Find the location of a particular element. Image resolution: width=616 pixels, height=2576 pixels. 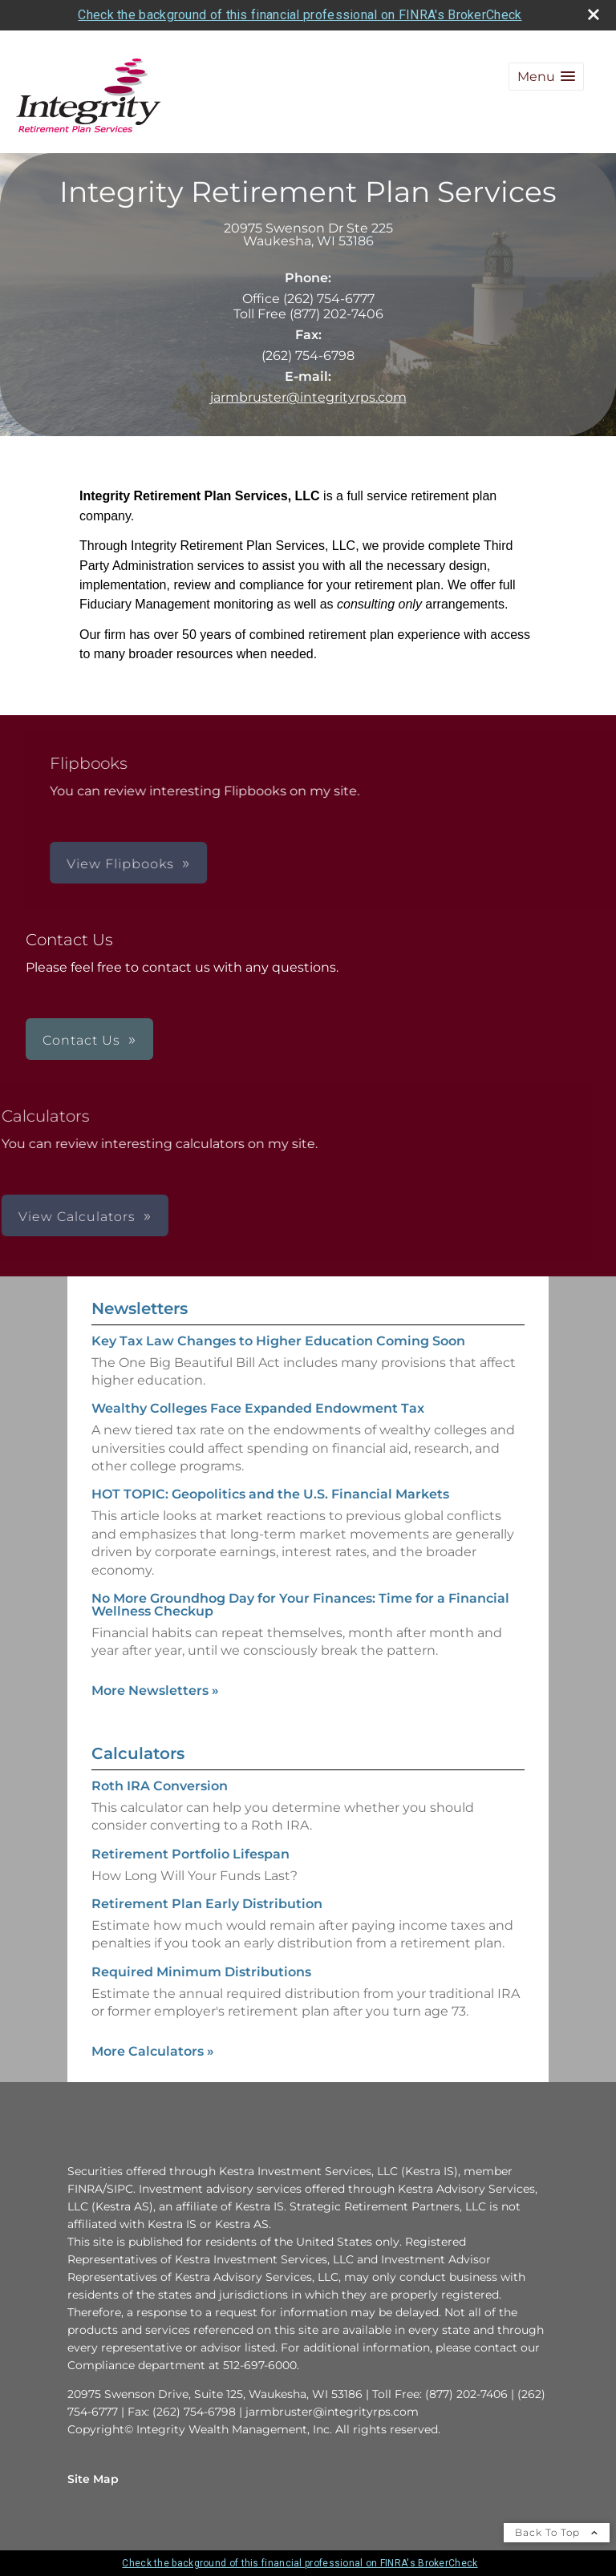

Wealthy Colleges Face Expanded Endowment Tax [Read Newsletter Wealthy Colleges Face Expanded Endowment Tax] is located at coordinates (257, 1408).